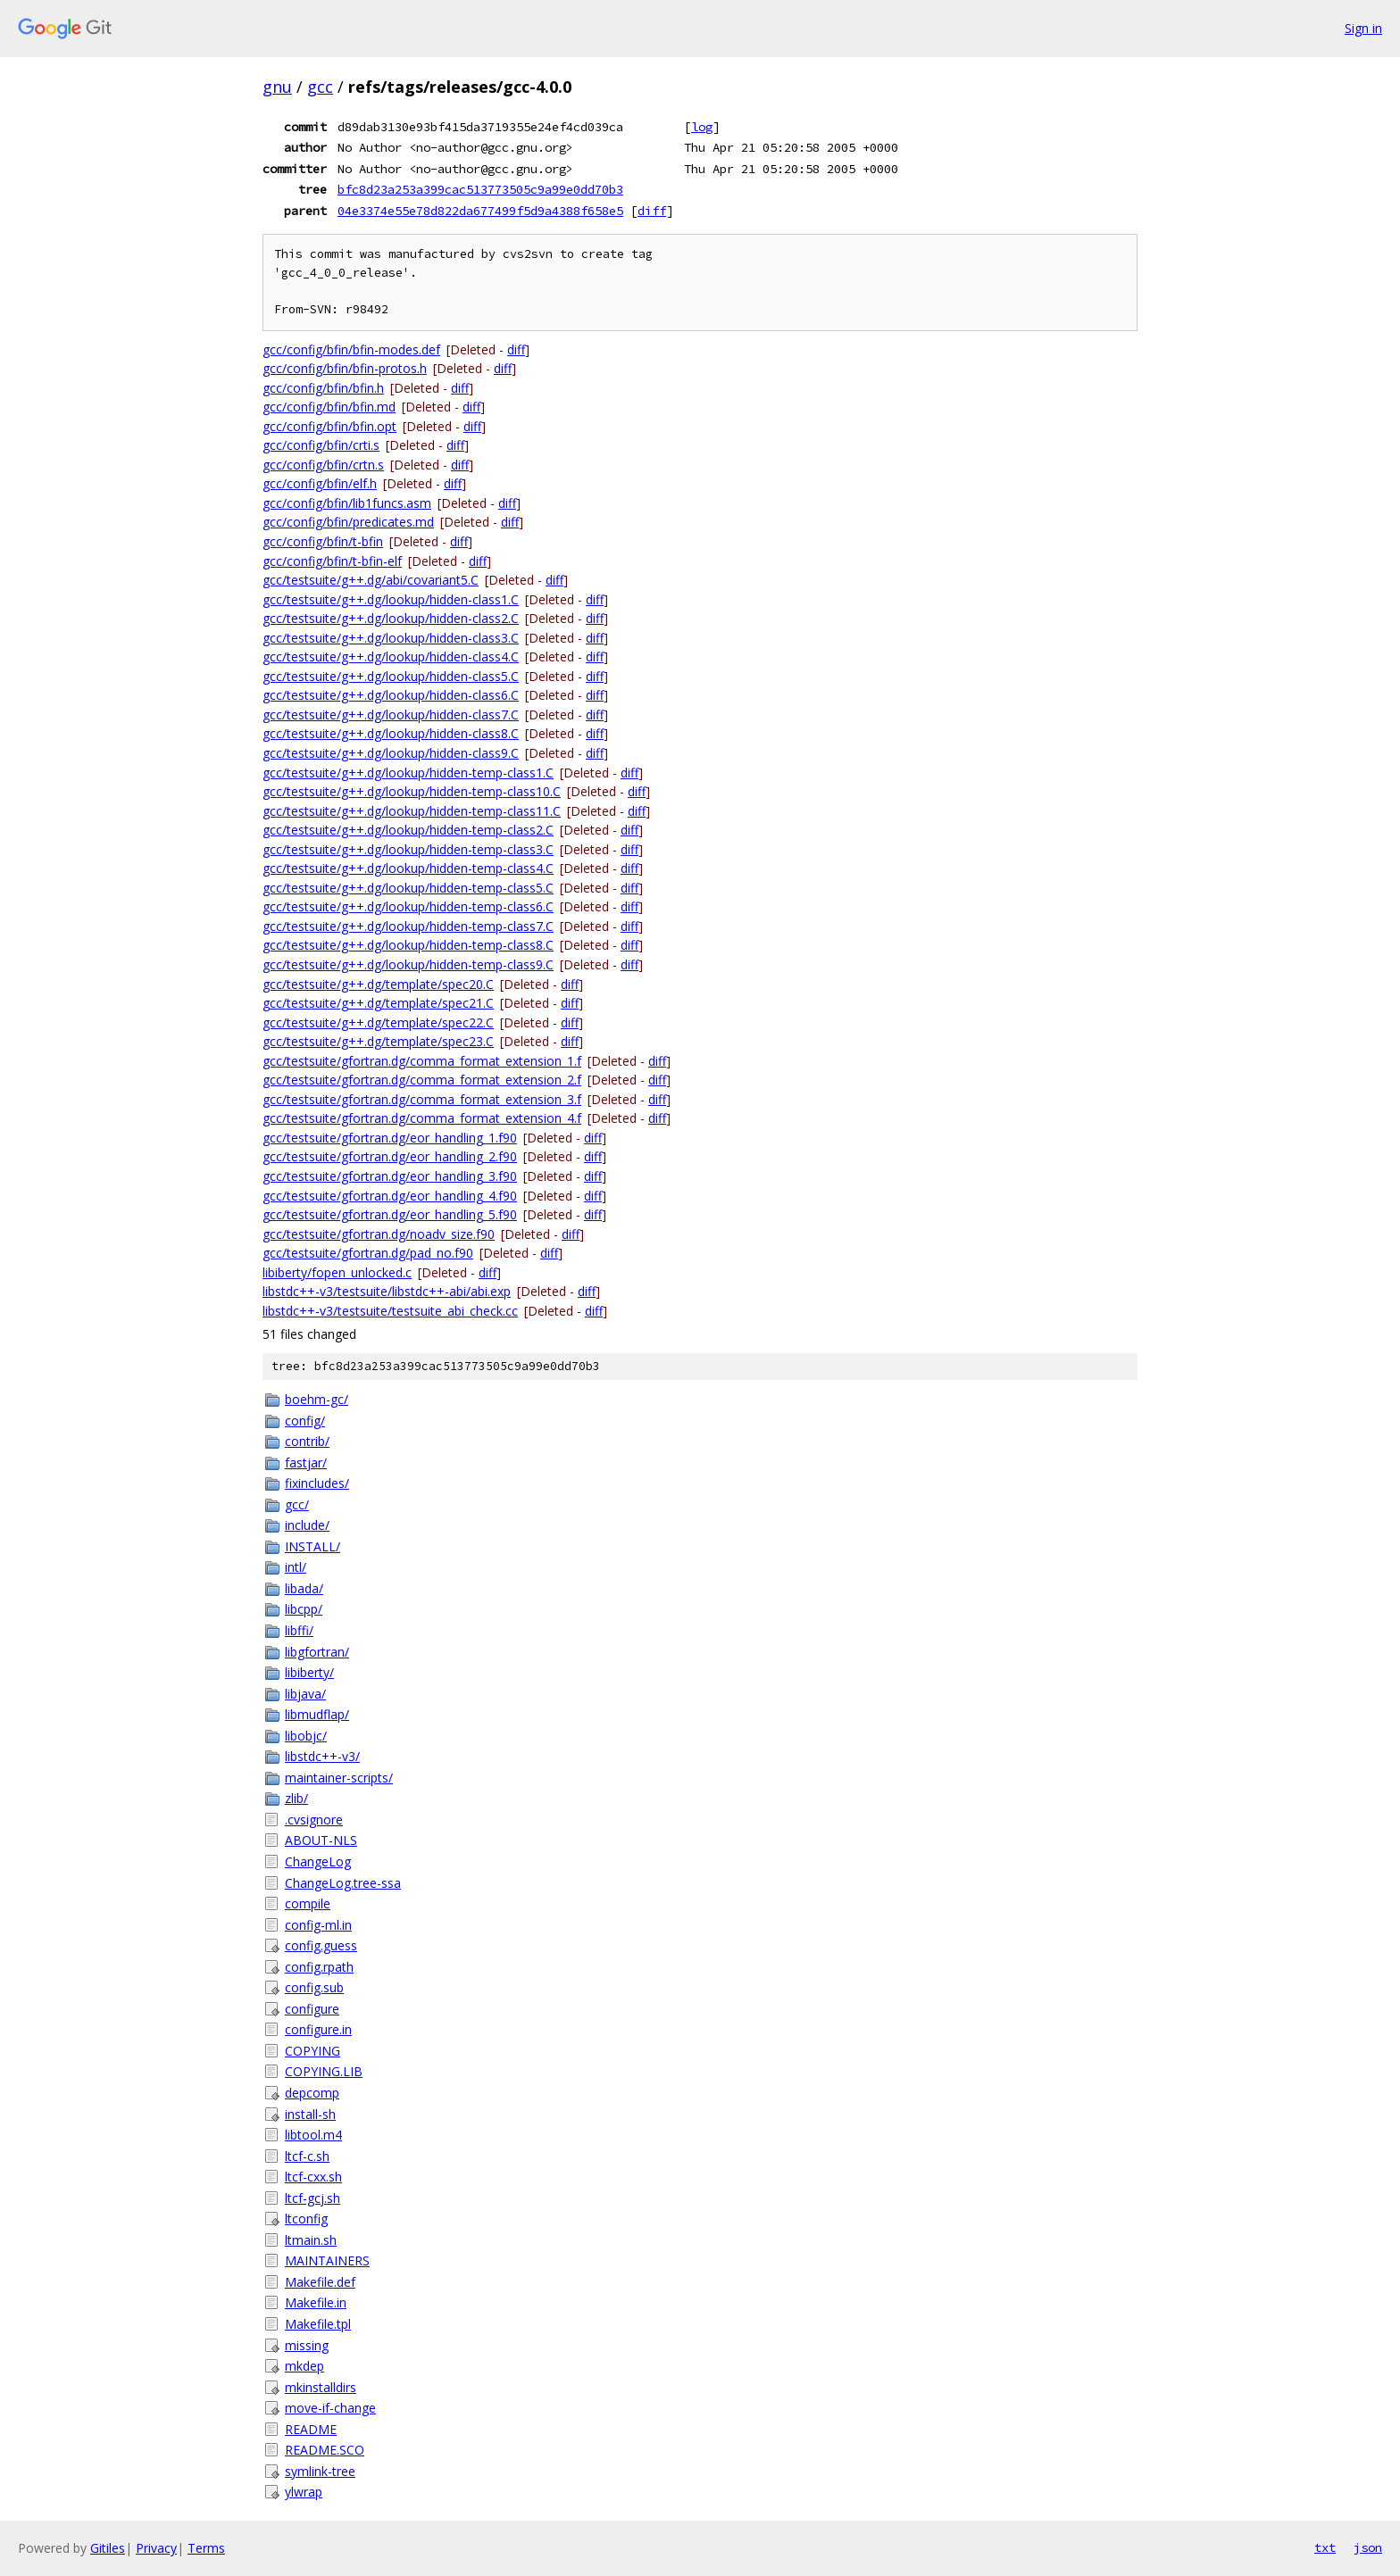  What do you see at coordinates (337, 1272) in the screenshot?
I see `libiberty/fopen_unlocked.c` at bounding box center [337, 1272].